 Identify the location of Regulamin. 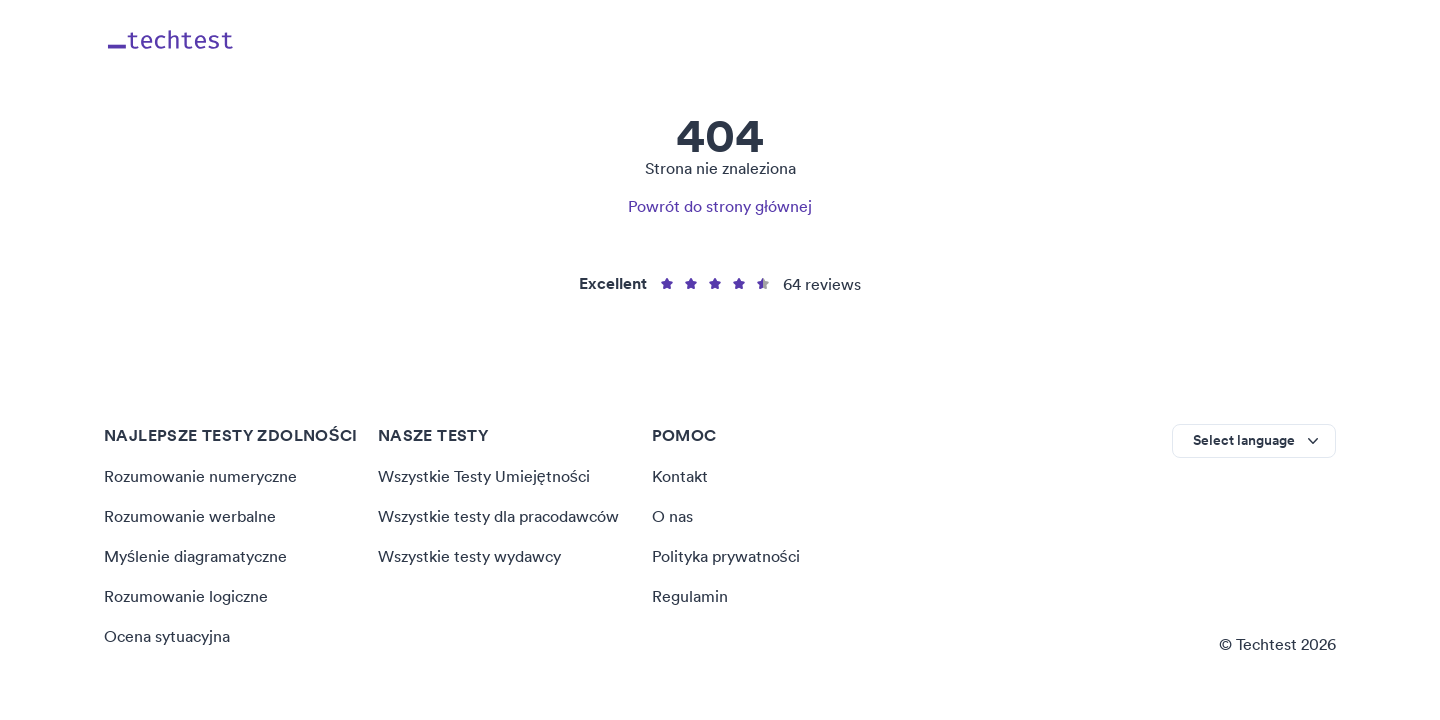
(690, 596).